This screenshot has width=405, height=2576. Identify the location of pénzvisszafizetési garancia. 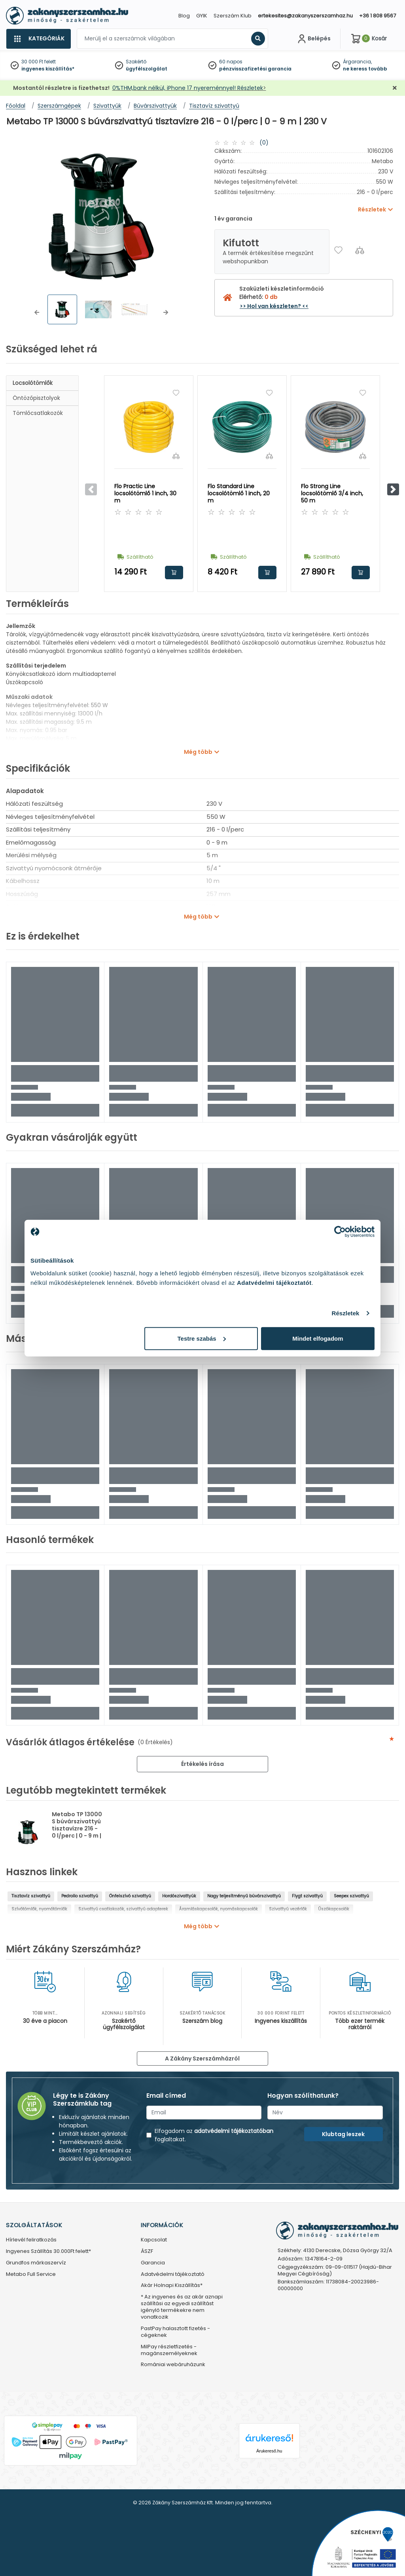
(255, 68).